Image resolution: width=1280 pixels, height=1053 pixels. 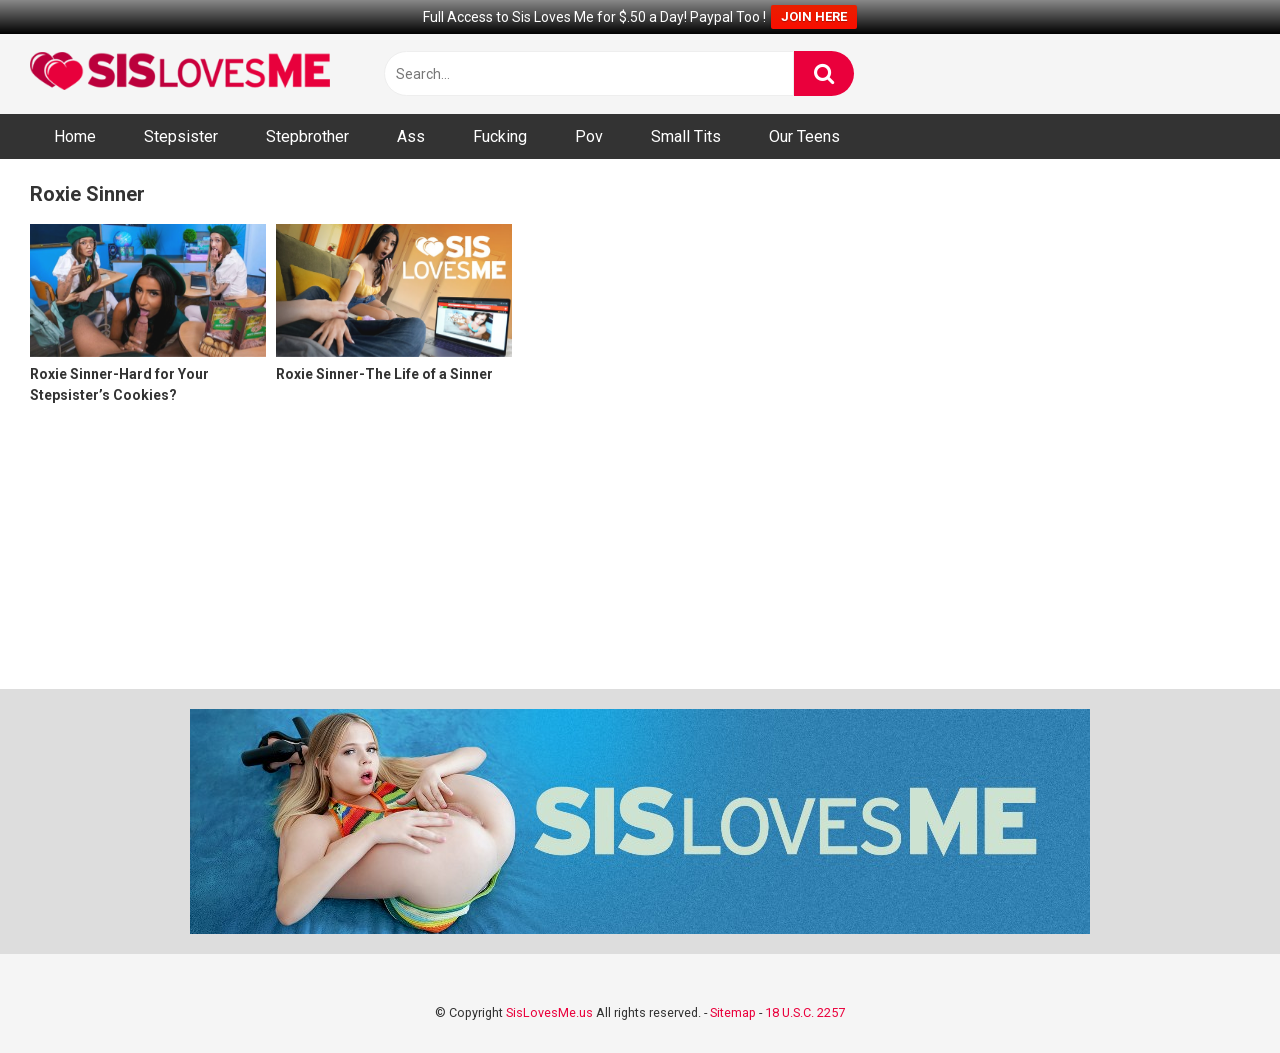 What do you see at coordinates (75, 136) in the screenshot?
I see `Home` at bounding box center [75, 136].